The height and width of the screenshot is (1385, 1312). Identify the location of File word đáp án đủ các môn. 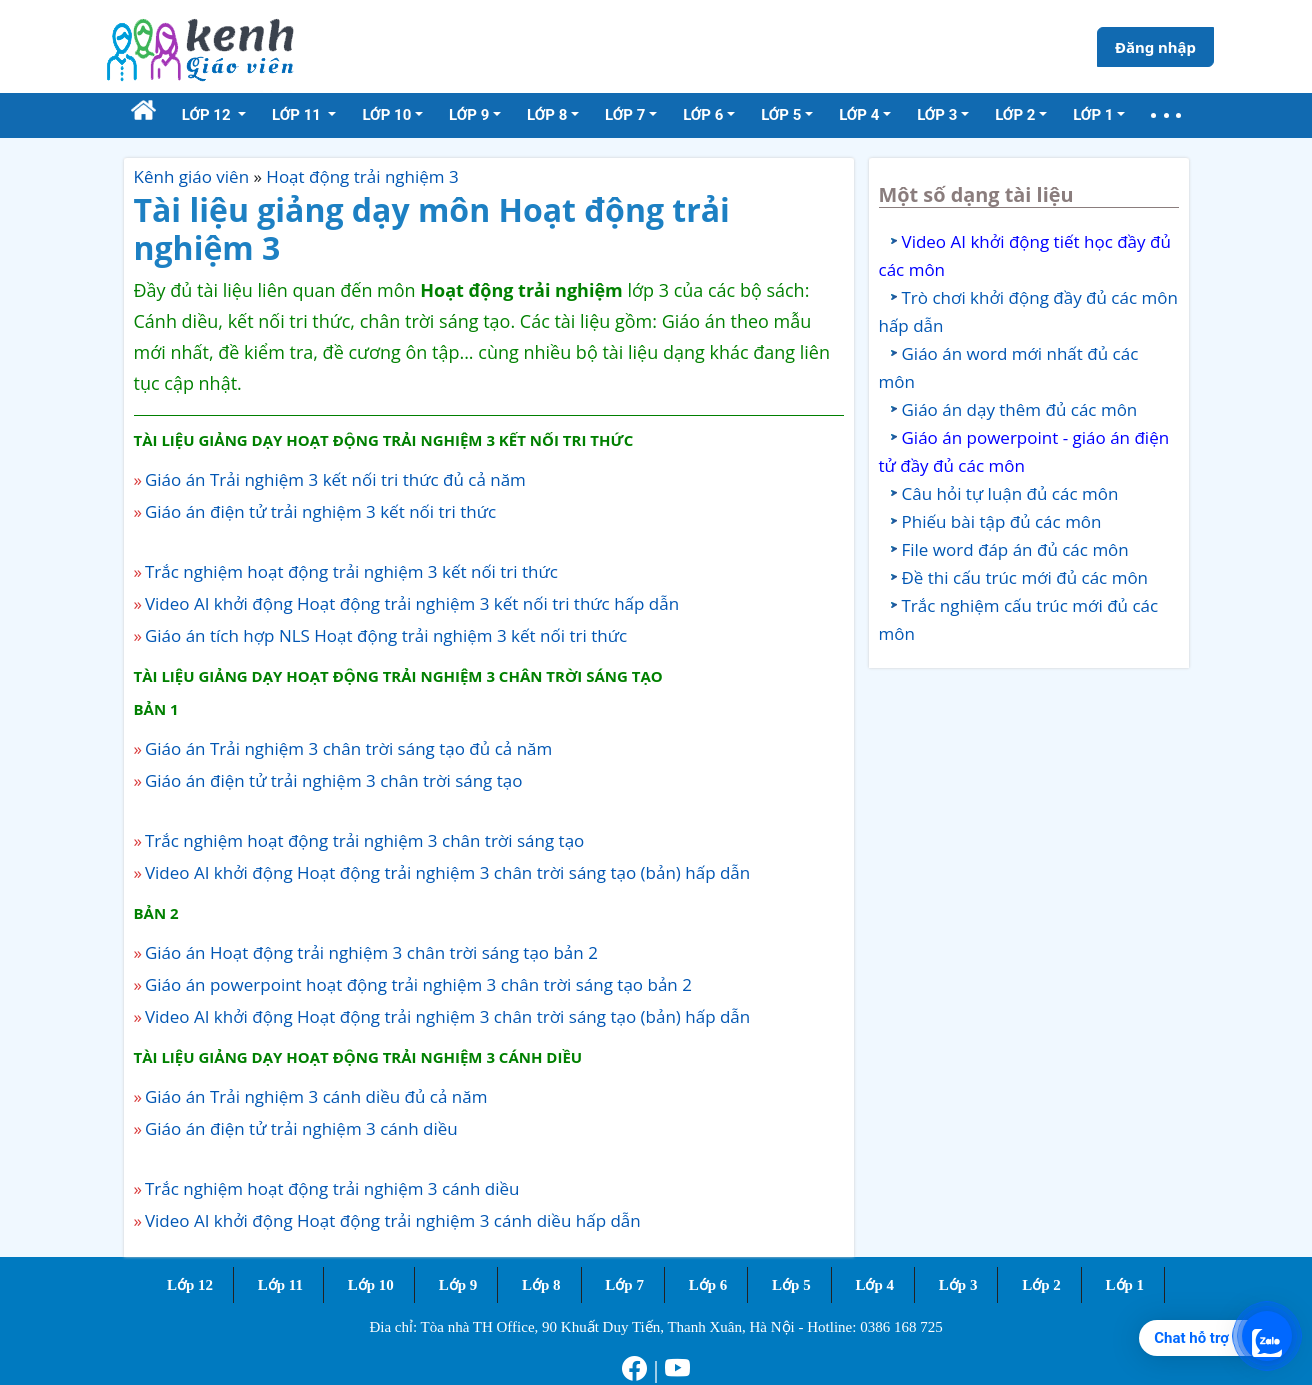
(1015, 549).